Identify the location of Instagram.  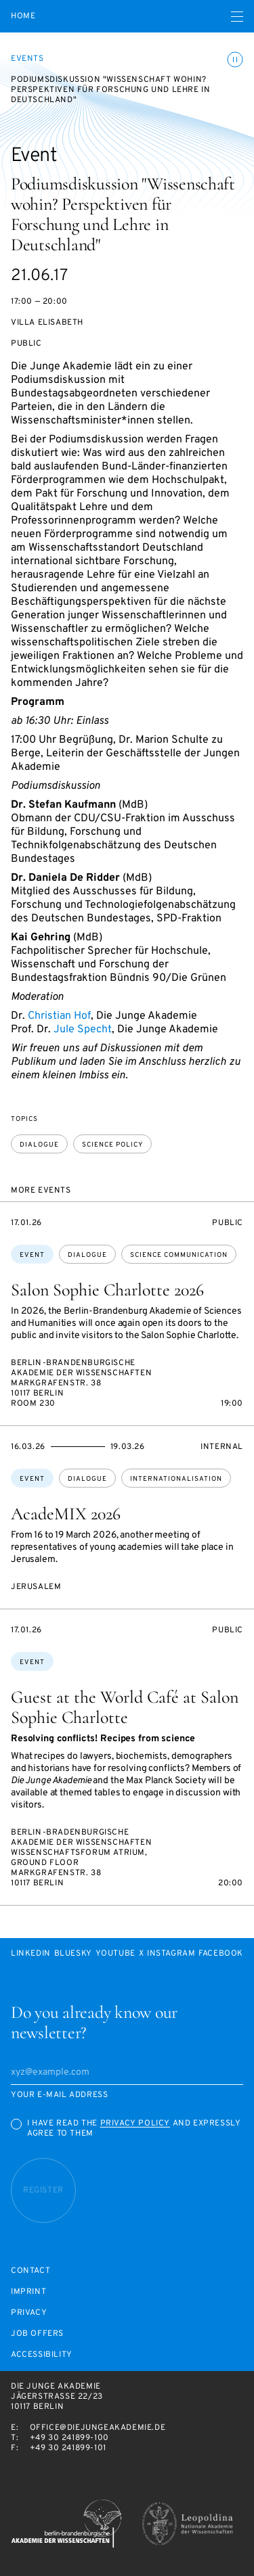
(171, 1954).